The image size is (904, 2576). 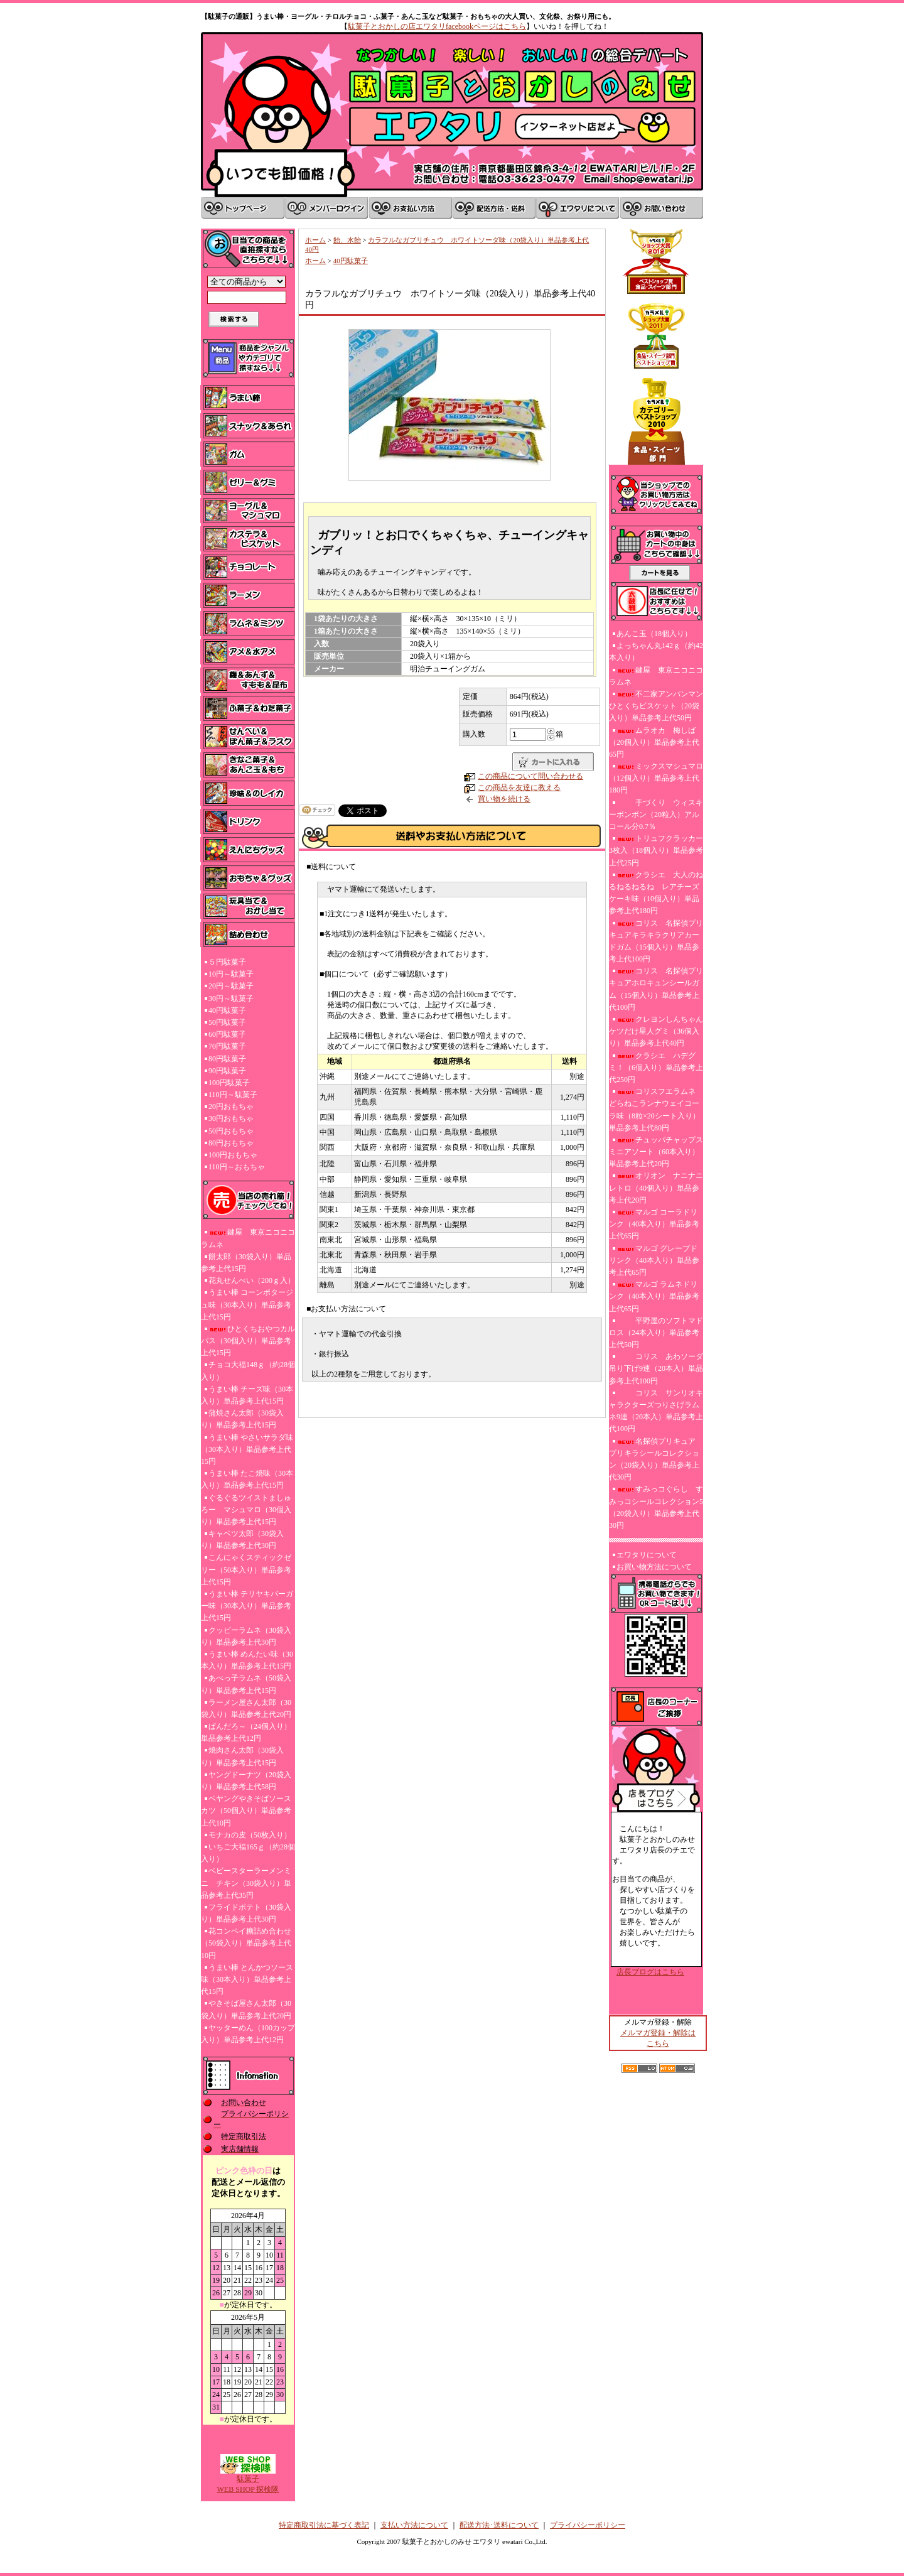 I want to click on モナカの皮（50枚入り）, so click(x=249, y=1835).